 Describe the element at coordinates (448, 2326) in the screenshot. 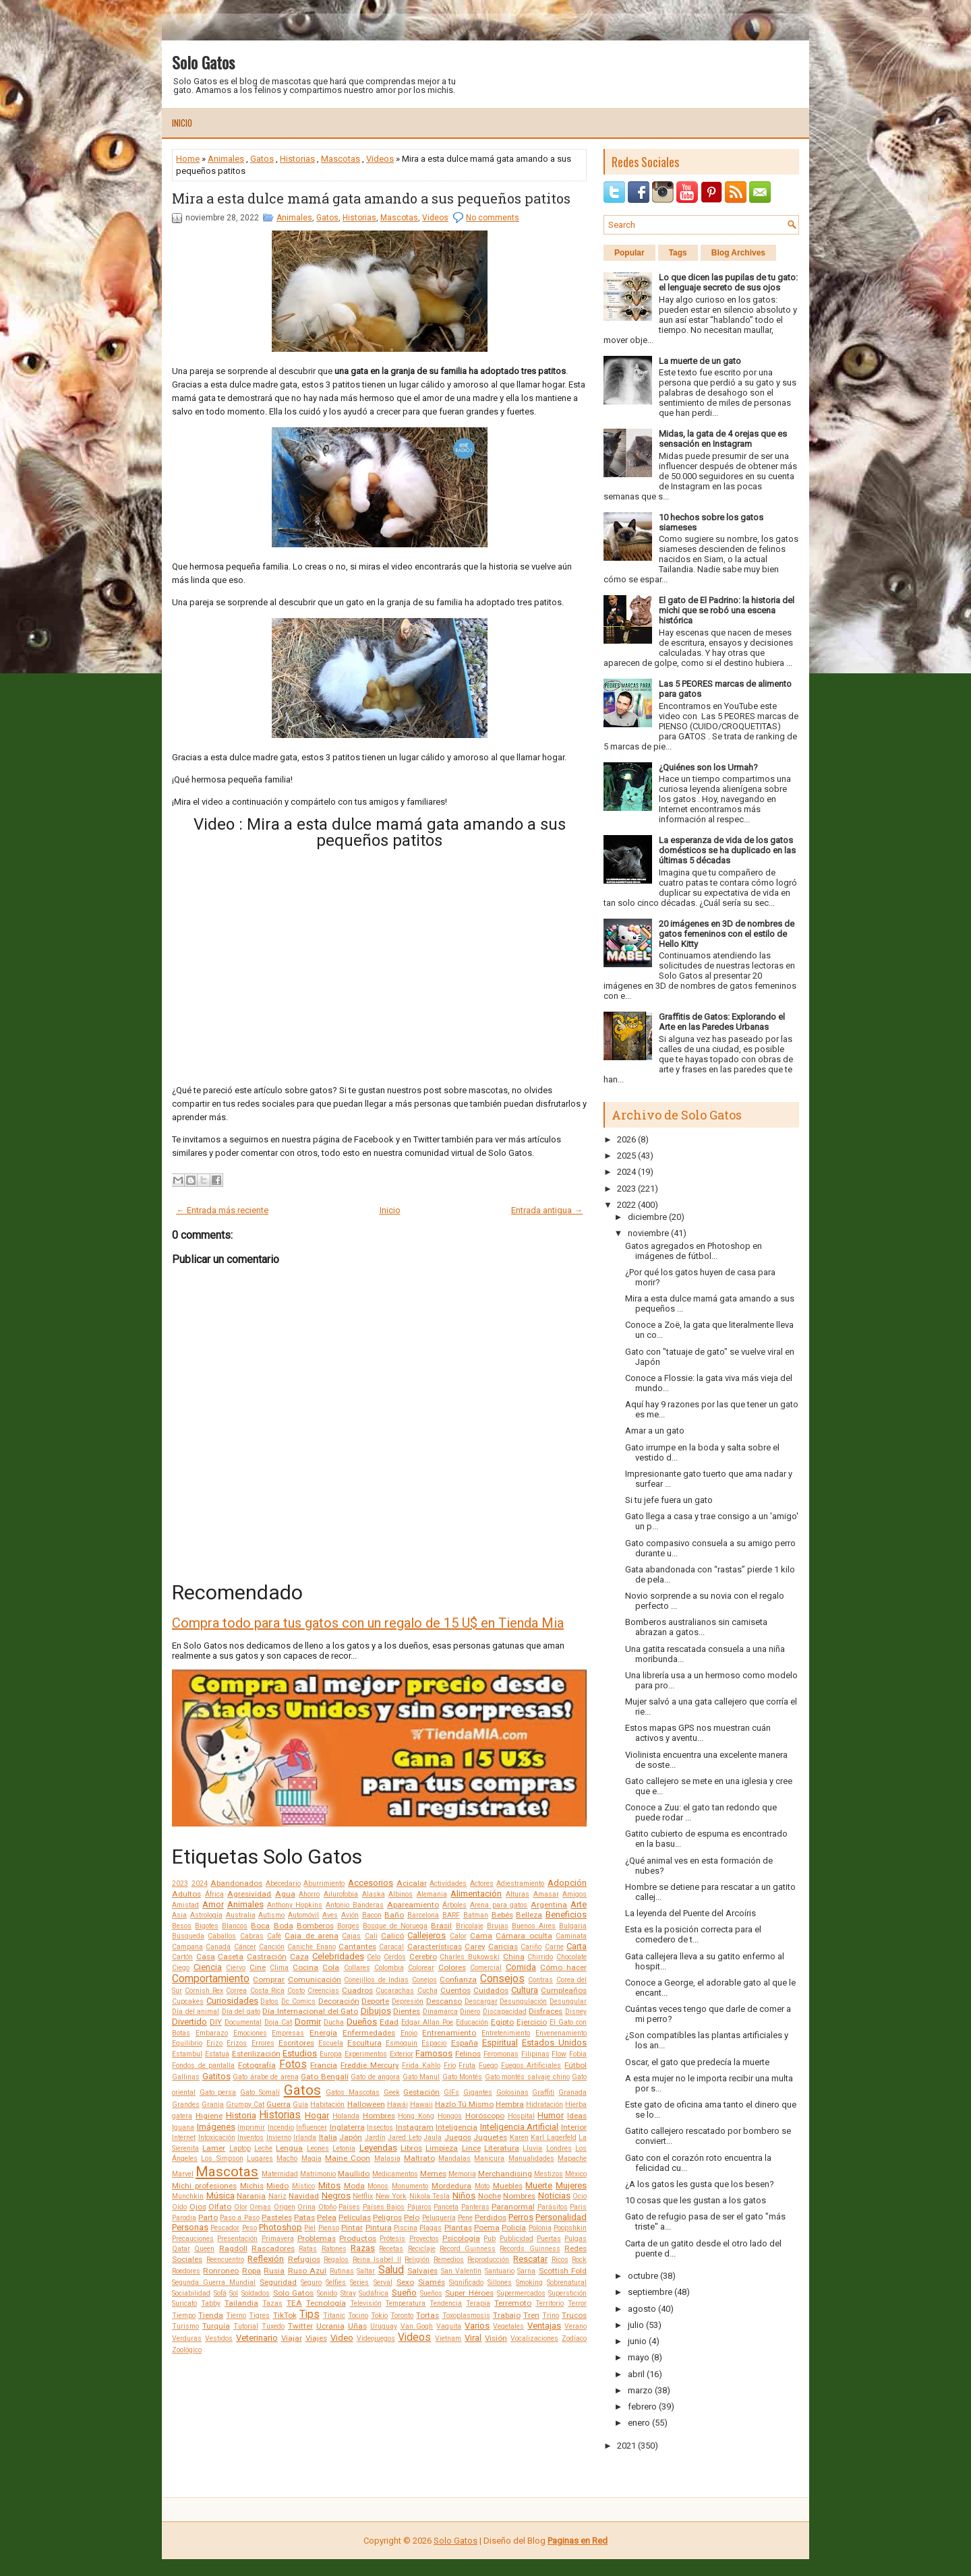

I see `Vaquita` at that location.